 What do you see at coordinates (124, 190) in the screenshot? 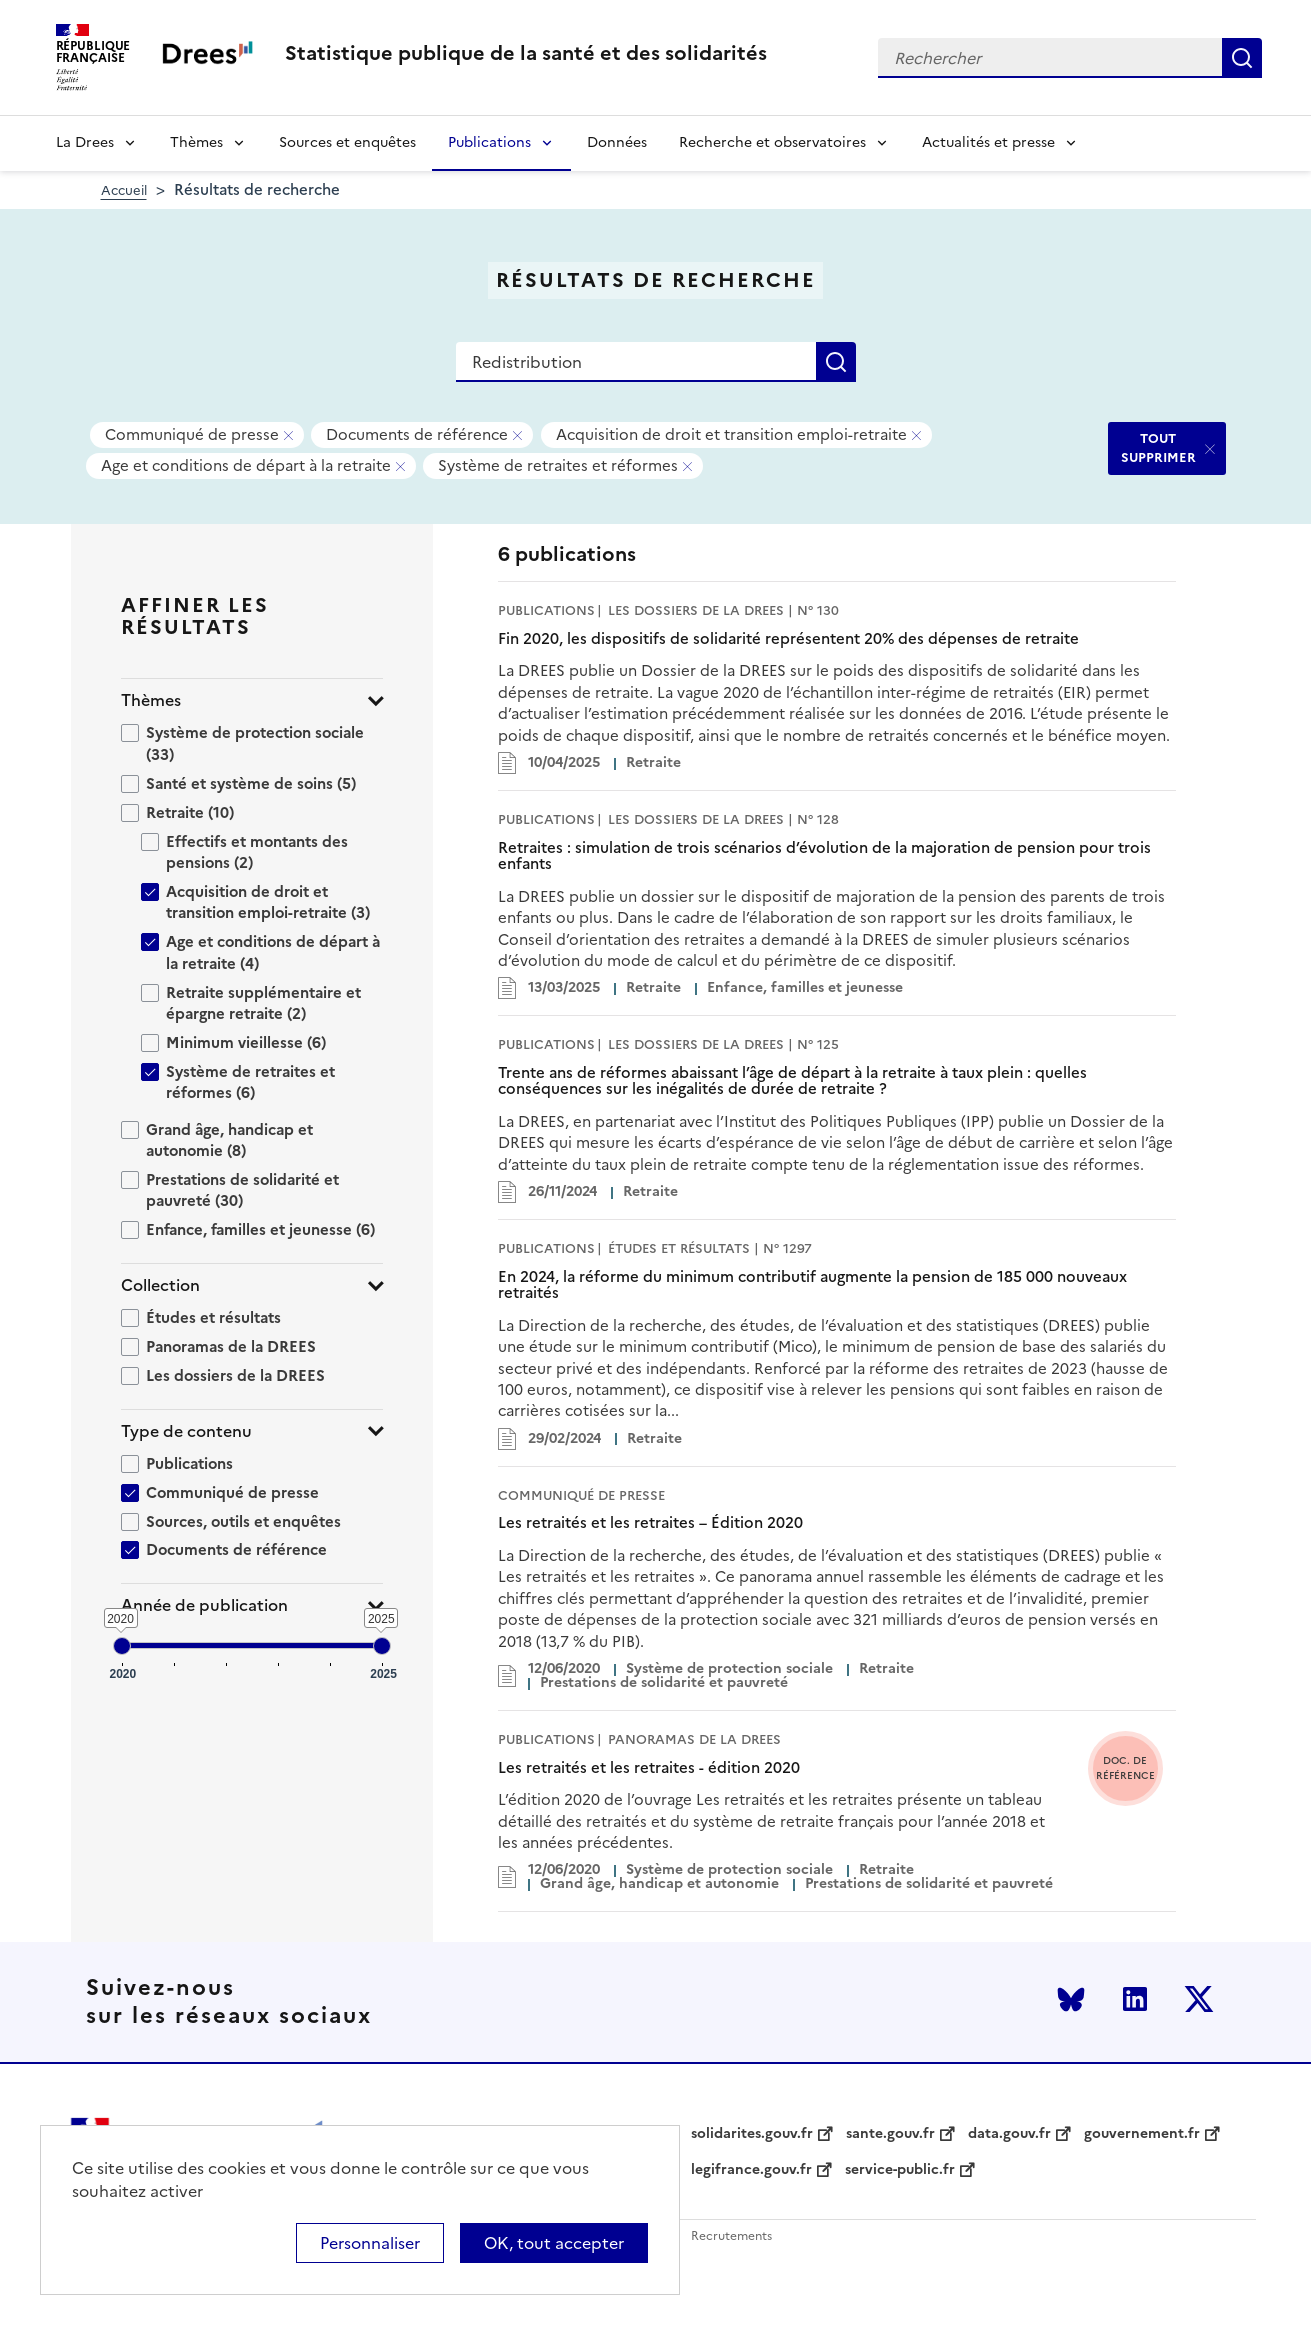
I see `Accueil` at bounding box center [124, 190].